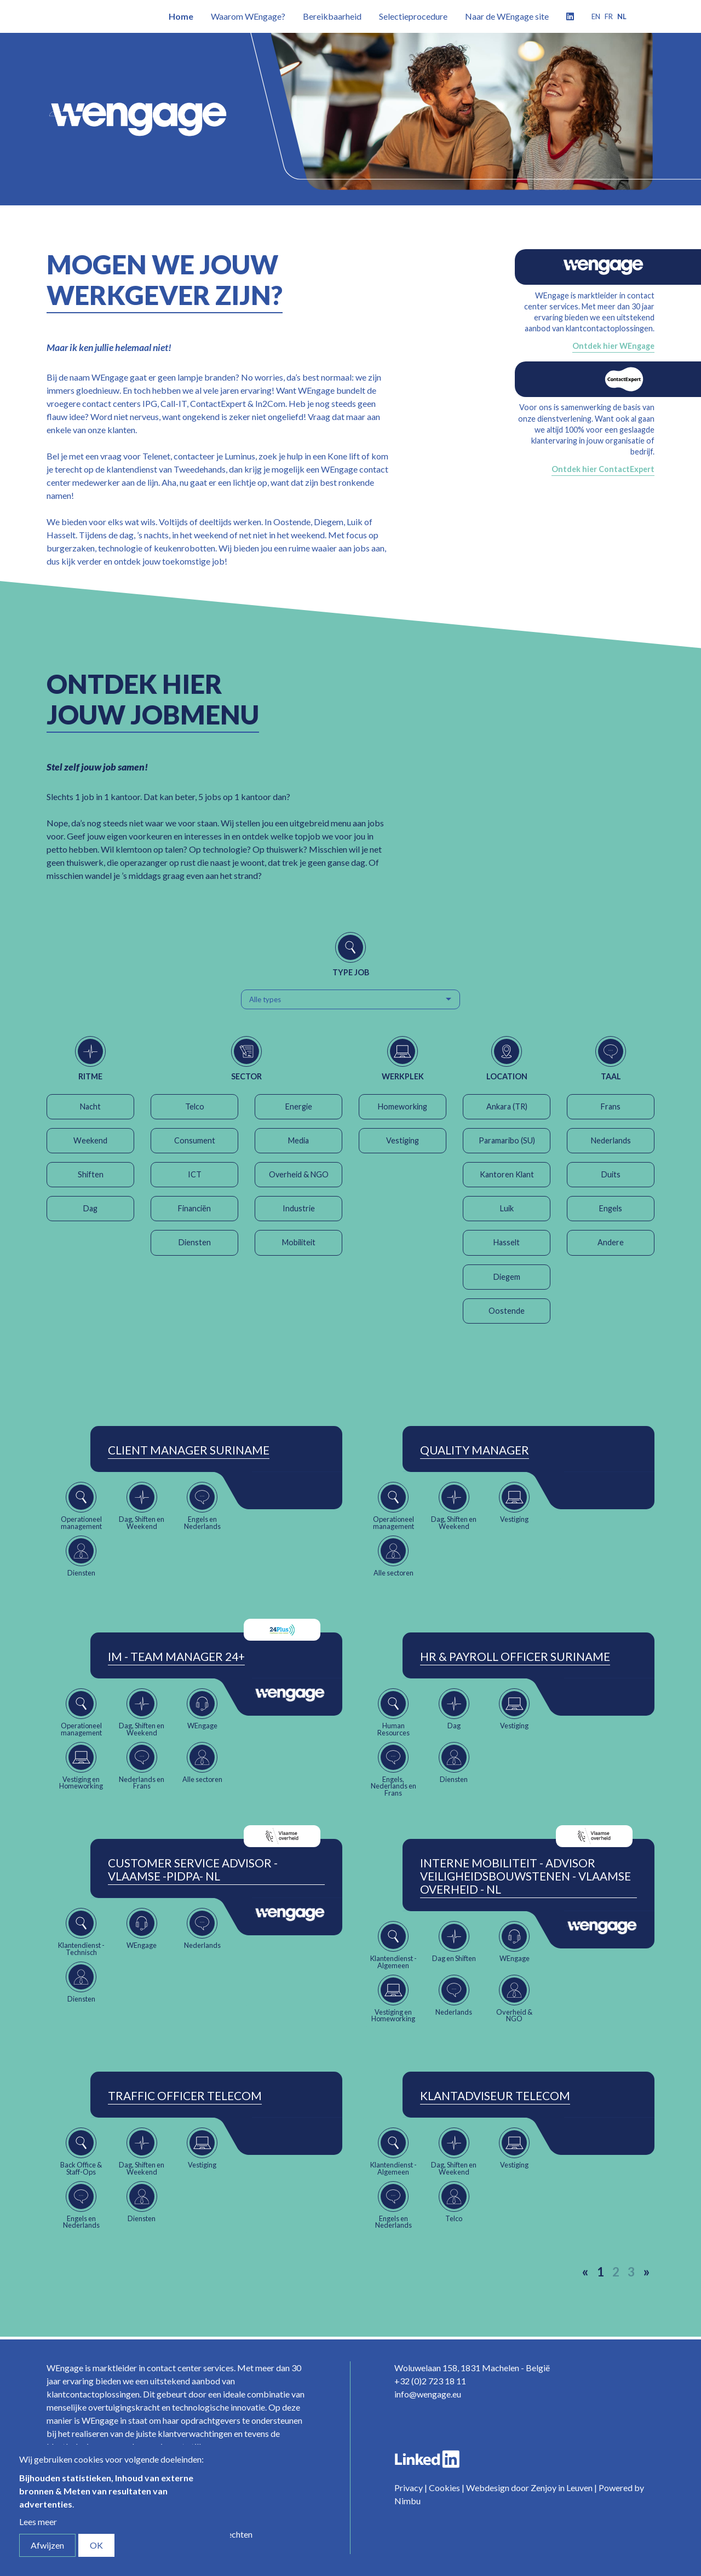  Describe the element at coordinates (402, 1140) in the screenshot. I see `Vestiging [button]` at that location.